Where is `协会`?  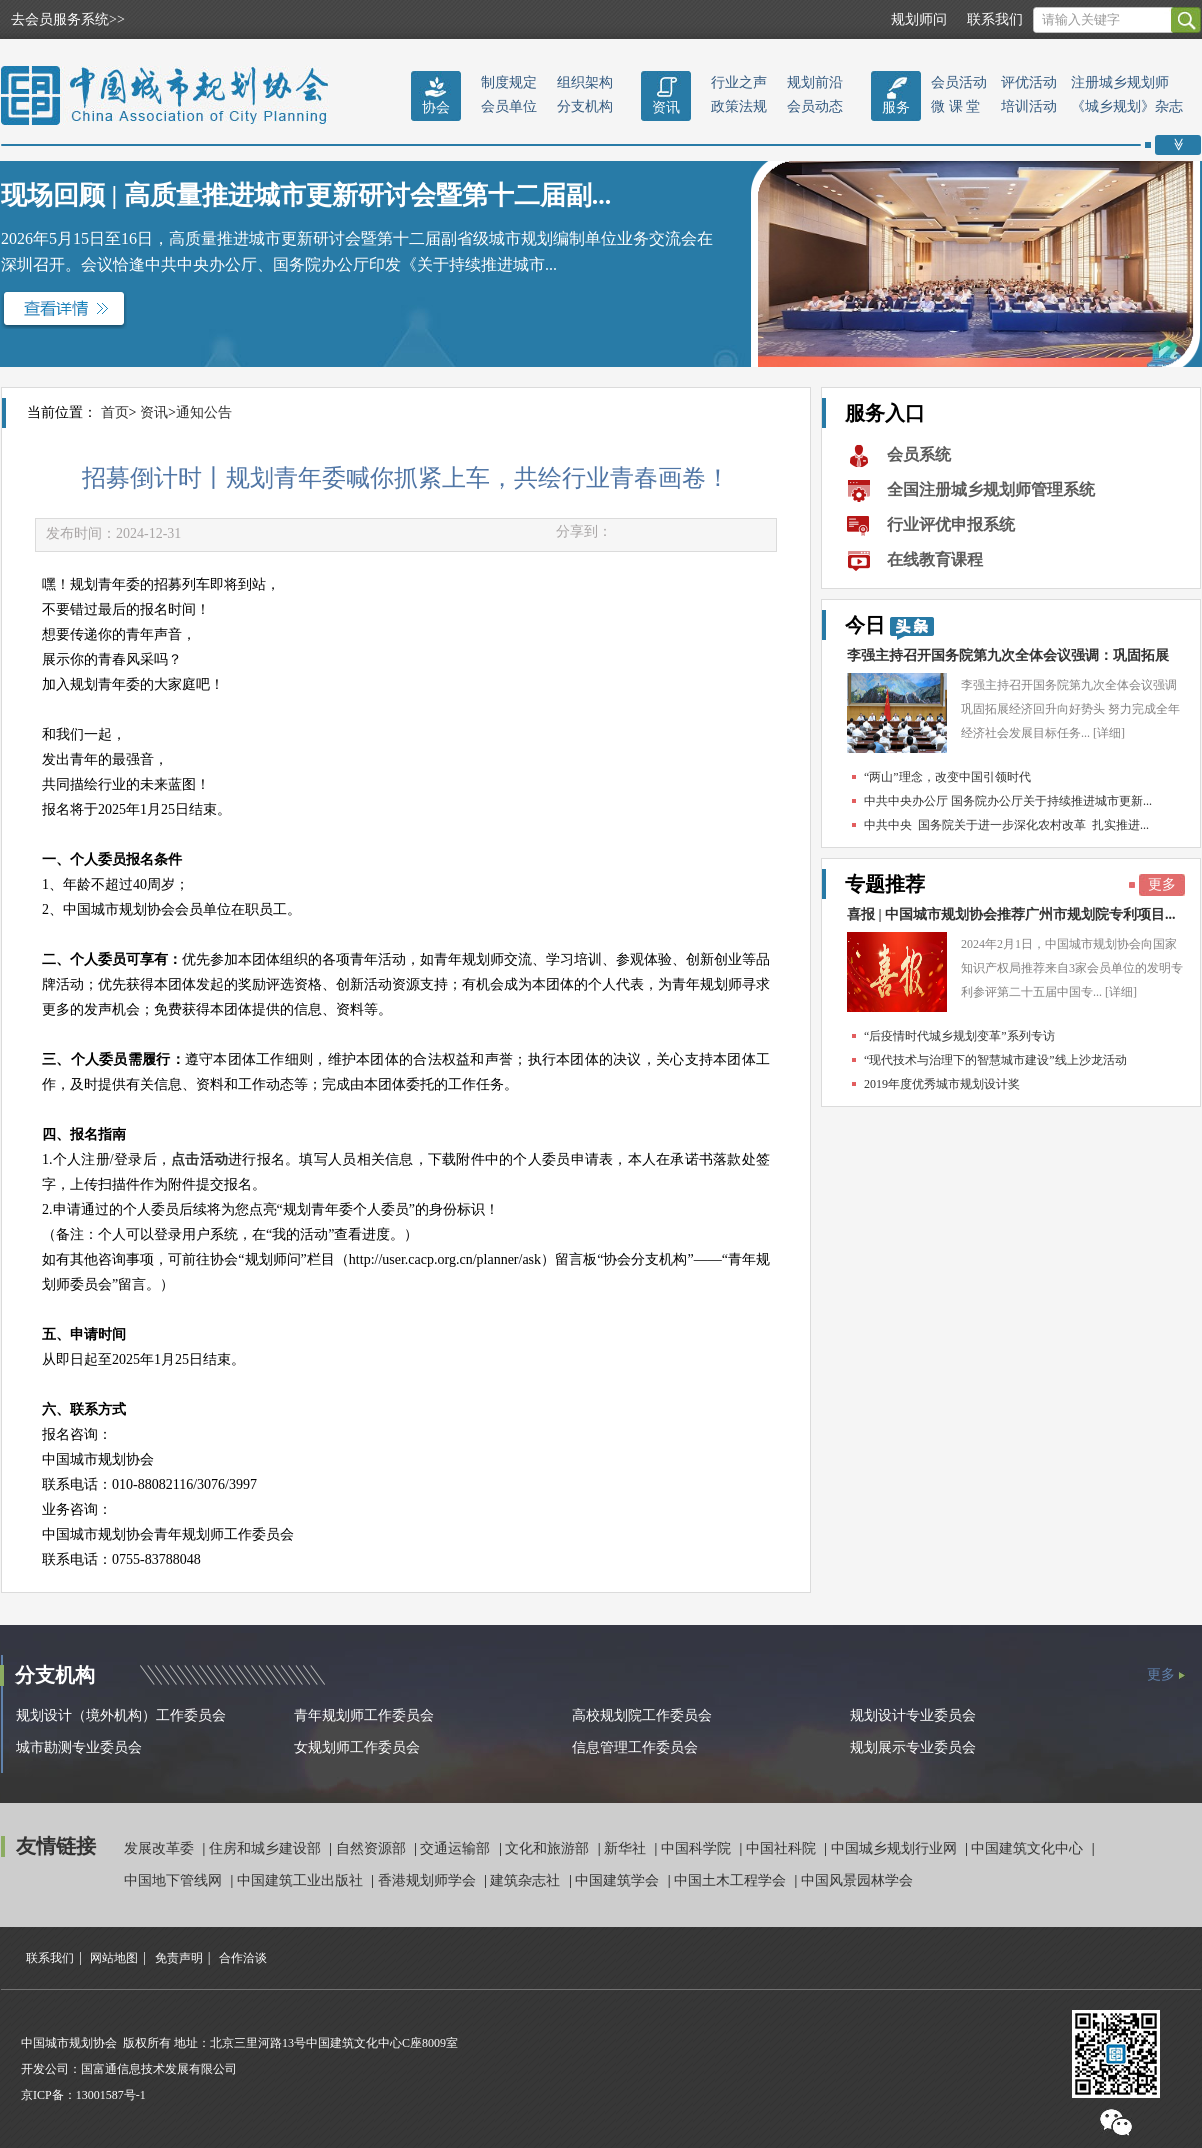 协会 is located at coordinates (436, 107).